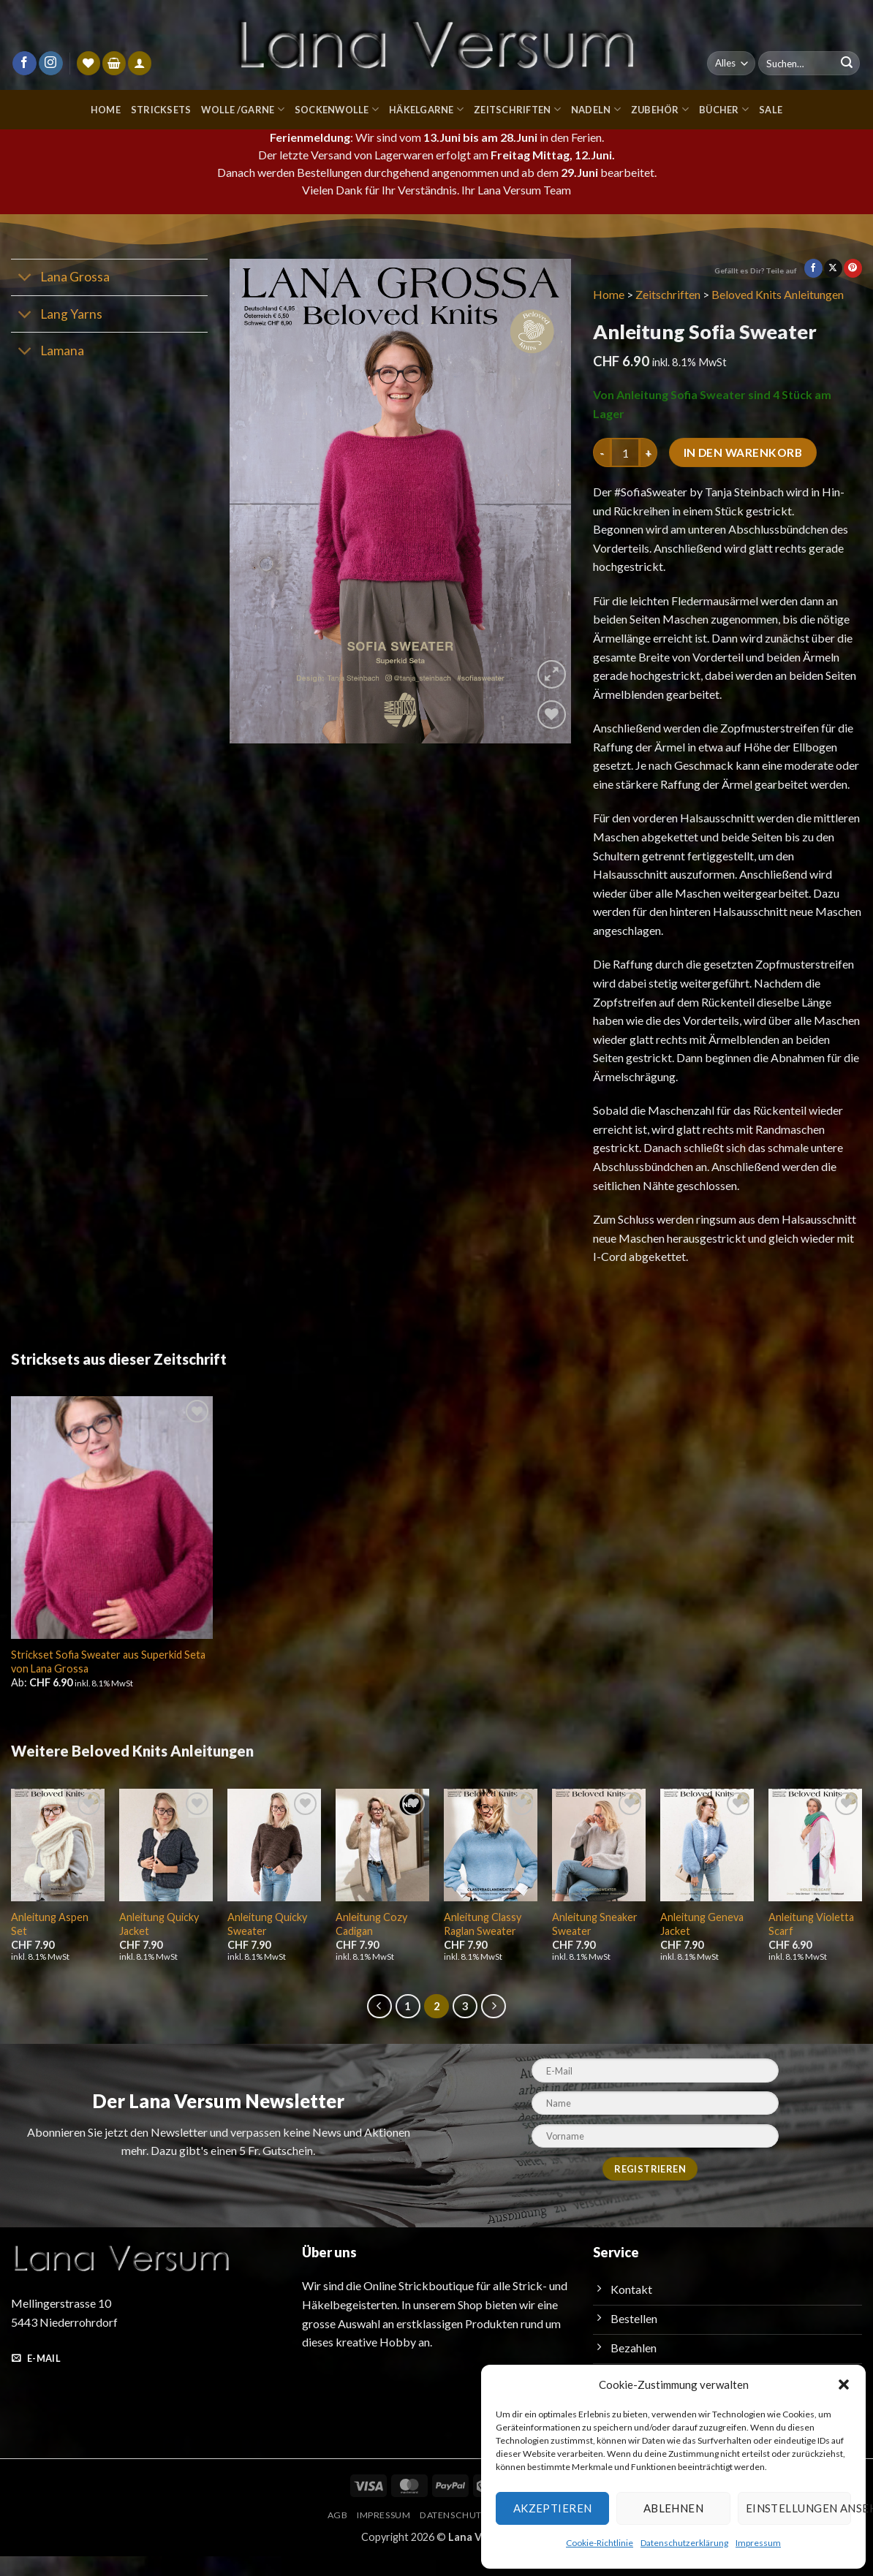 This screenshot has width=873, height=2576. I want to click on AGB, so click(332, 2535).